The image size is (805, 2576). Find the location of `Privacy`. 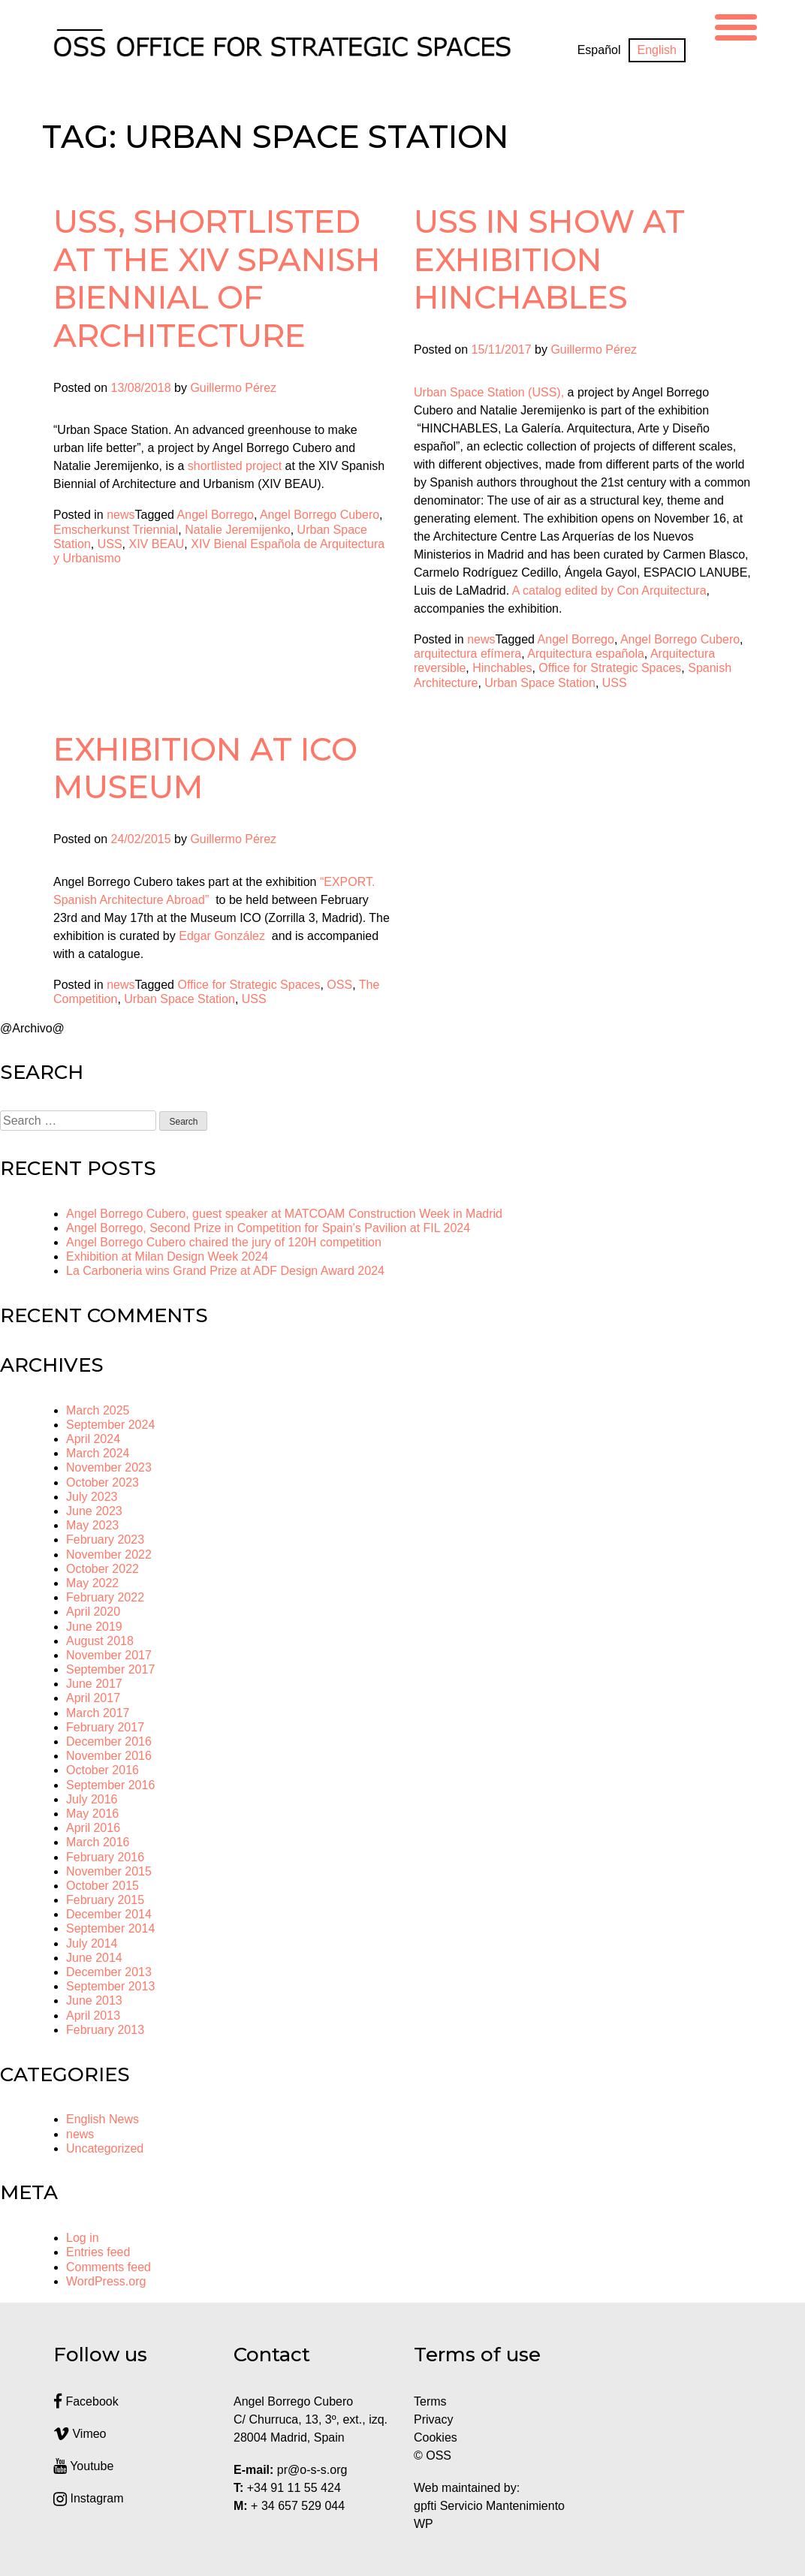

Privacy is located at coordinates (433, 2419).